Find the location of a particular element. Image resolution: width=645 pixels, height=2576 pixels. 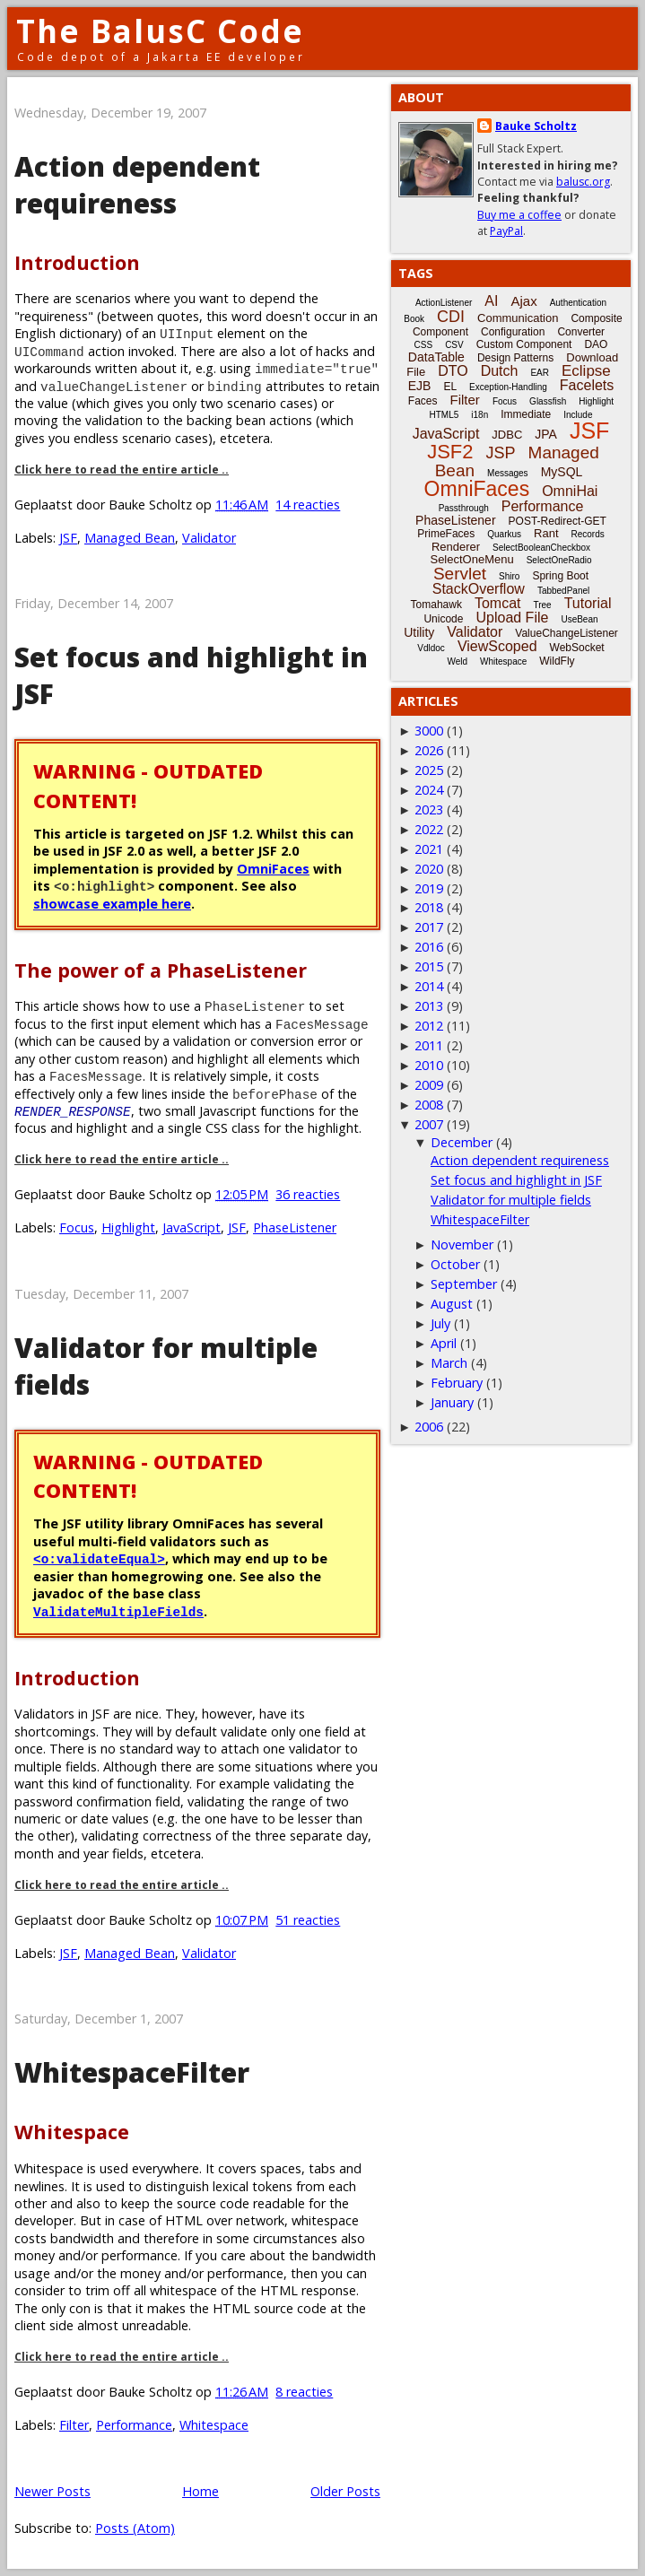

2008 is located at coordinates (428, 1104).